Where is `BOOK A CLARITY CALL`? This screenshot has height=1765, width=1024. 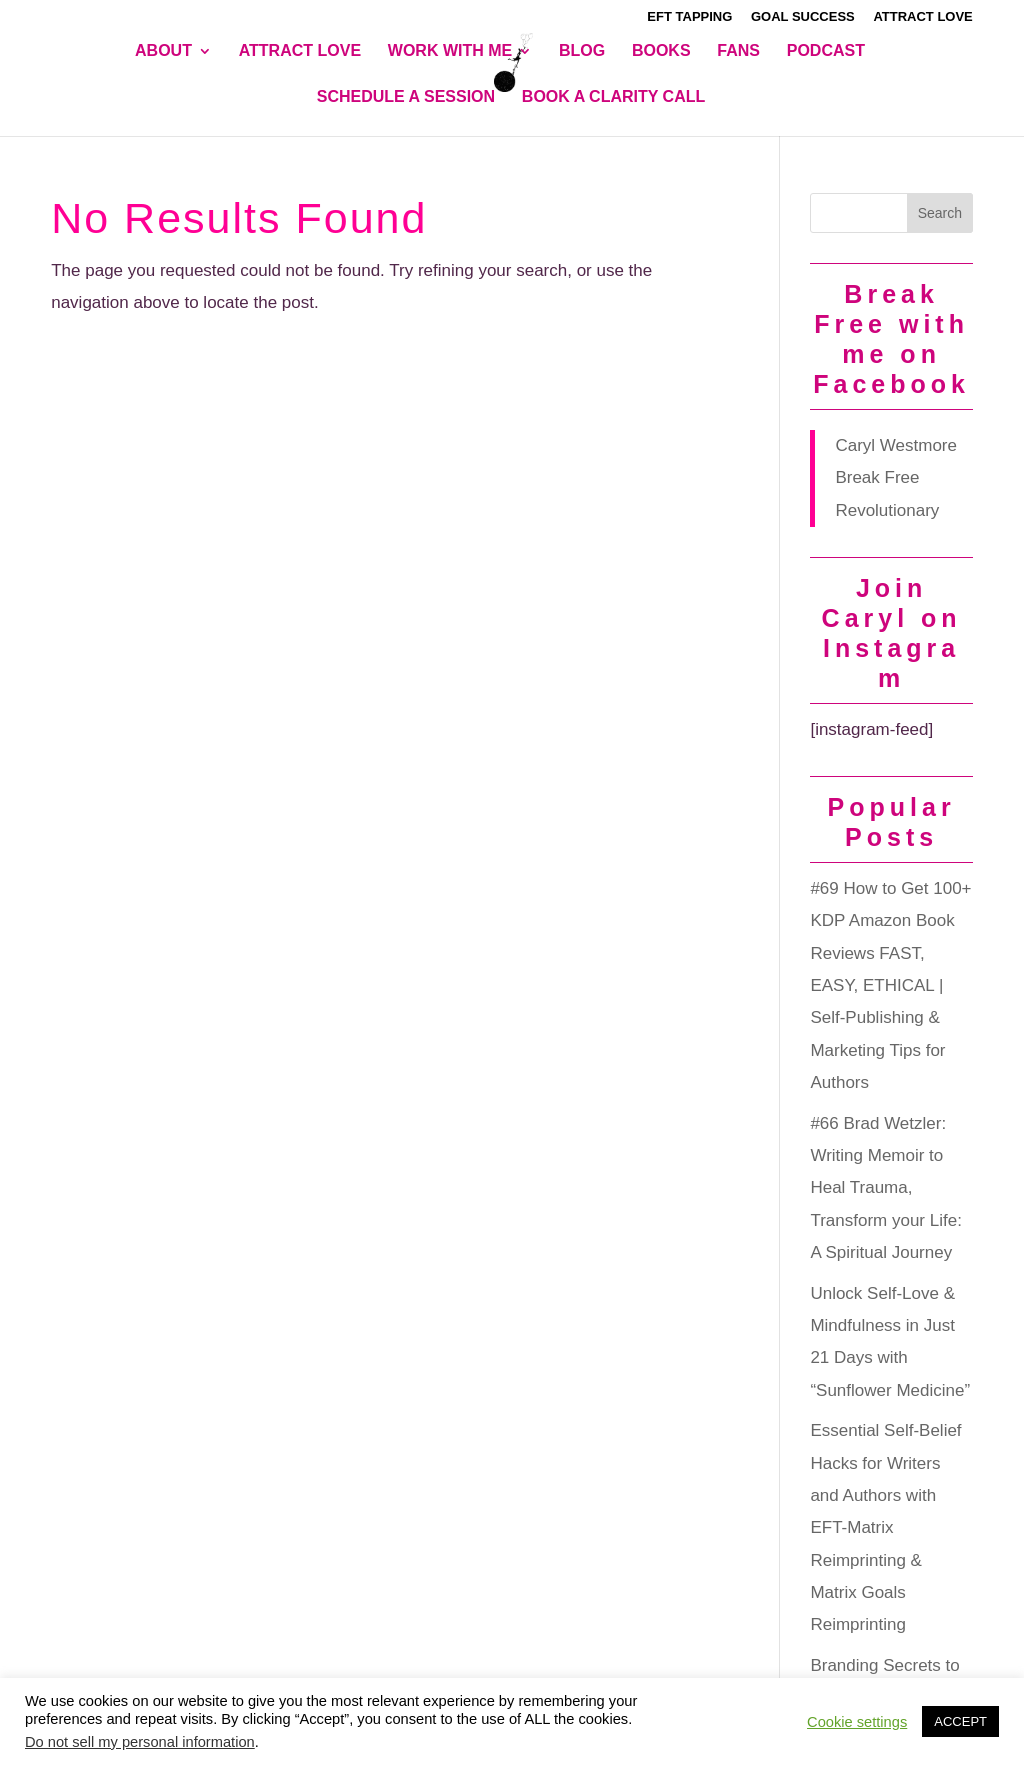 BOOK A CLARITY CALL is located at coordinates (613, 97).